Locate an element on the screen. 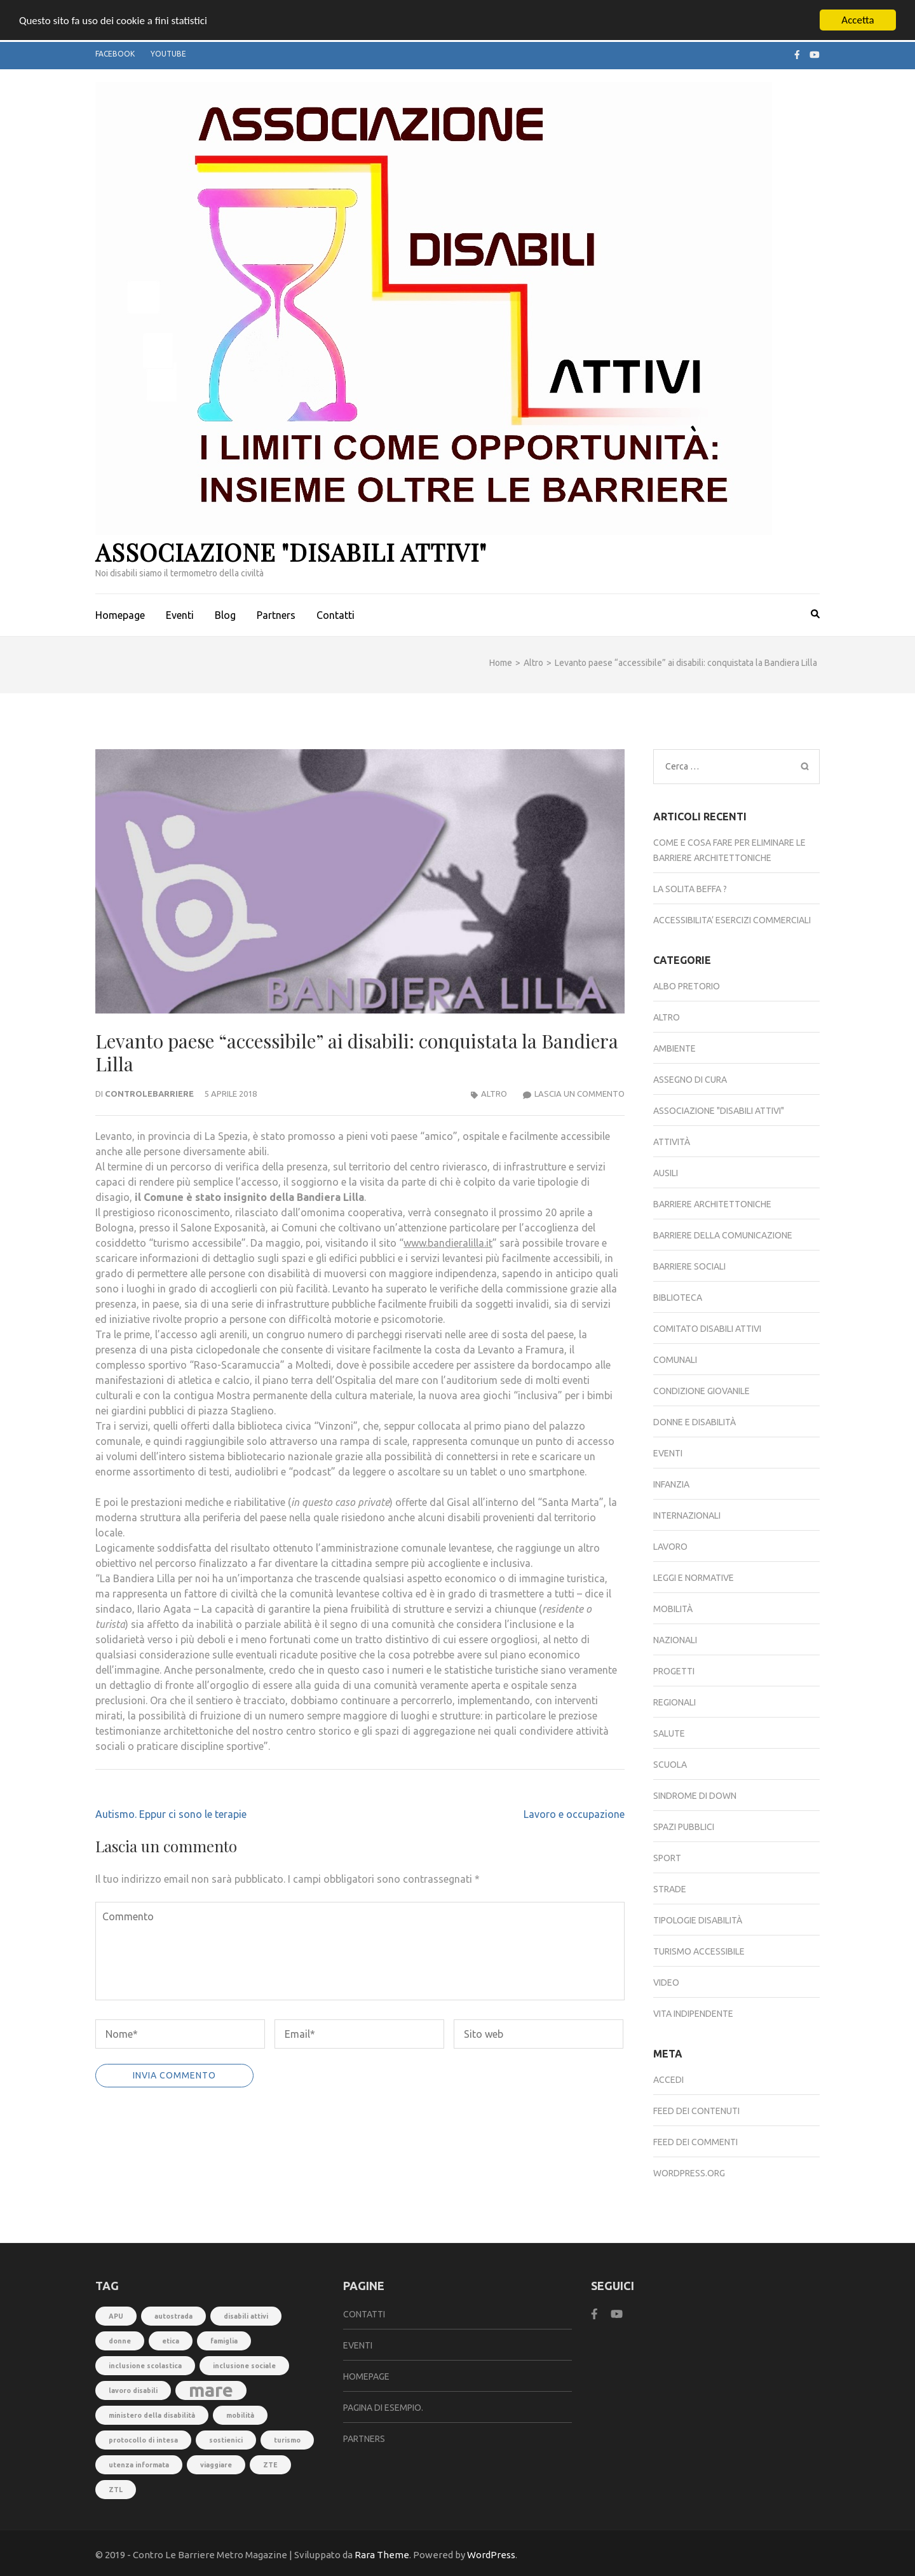  mare [mare (3 elementi)] is located at coordinates (211, 2390).